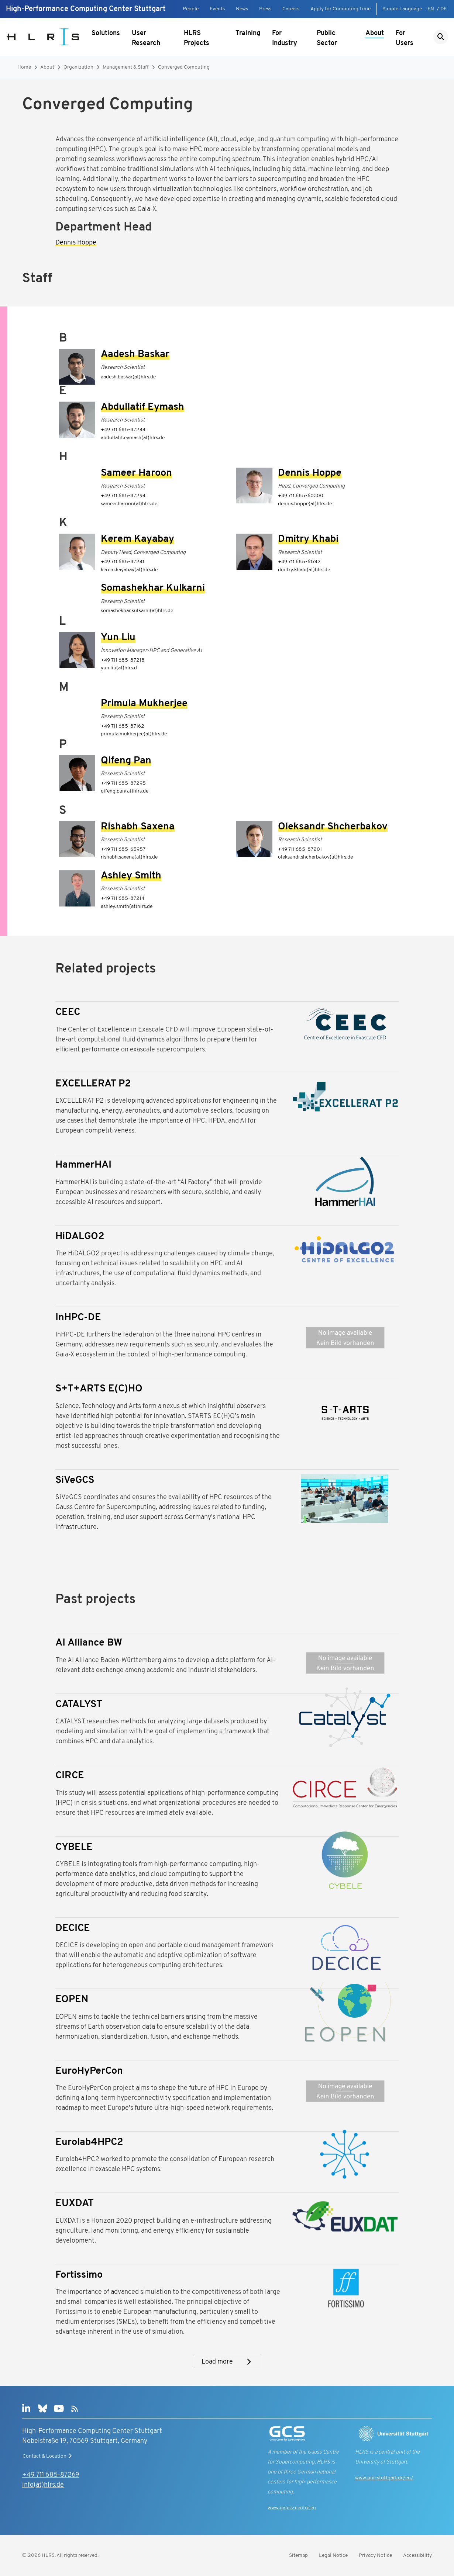 This screenshot has height=2576, width=454. What do you see at coordinates (300, 496) in the screenshot?
I see `+49 711 685-60300` at bounding box center [300, 496].